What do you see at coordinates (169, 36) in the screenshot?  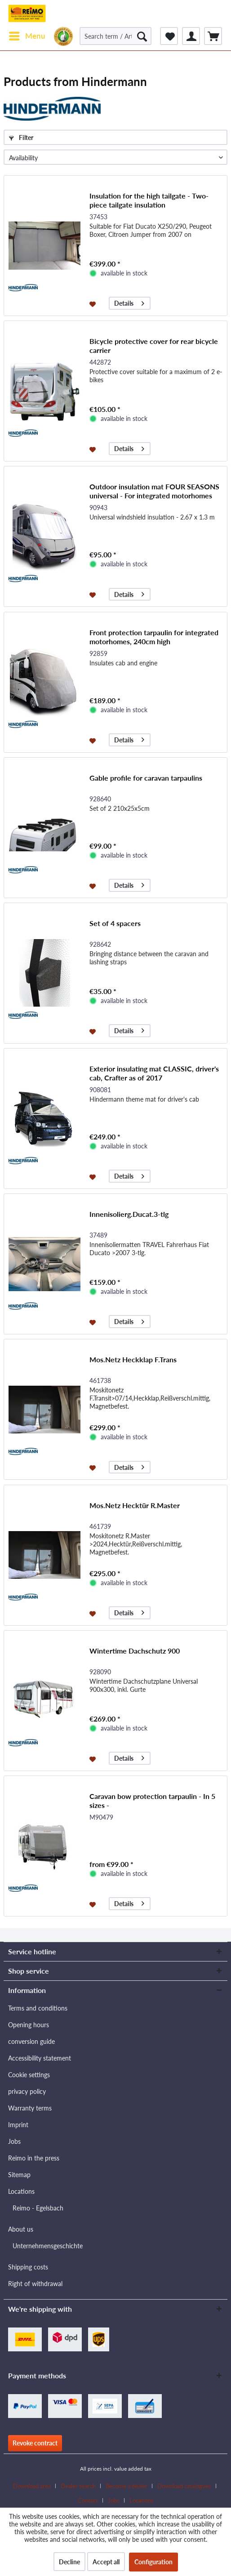 I see `[Wishlist]` at bounding box center [169, 36].